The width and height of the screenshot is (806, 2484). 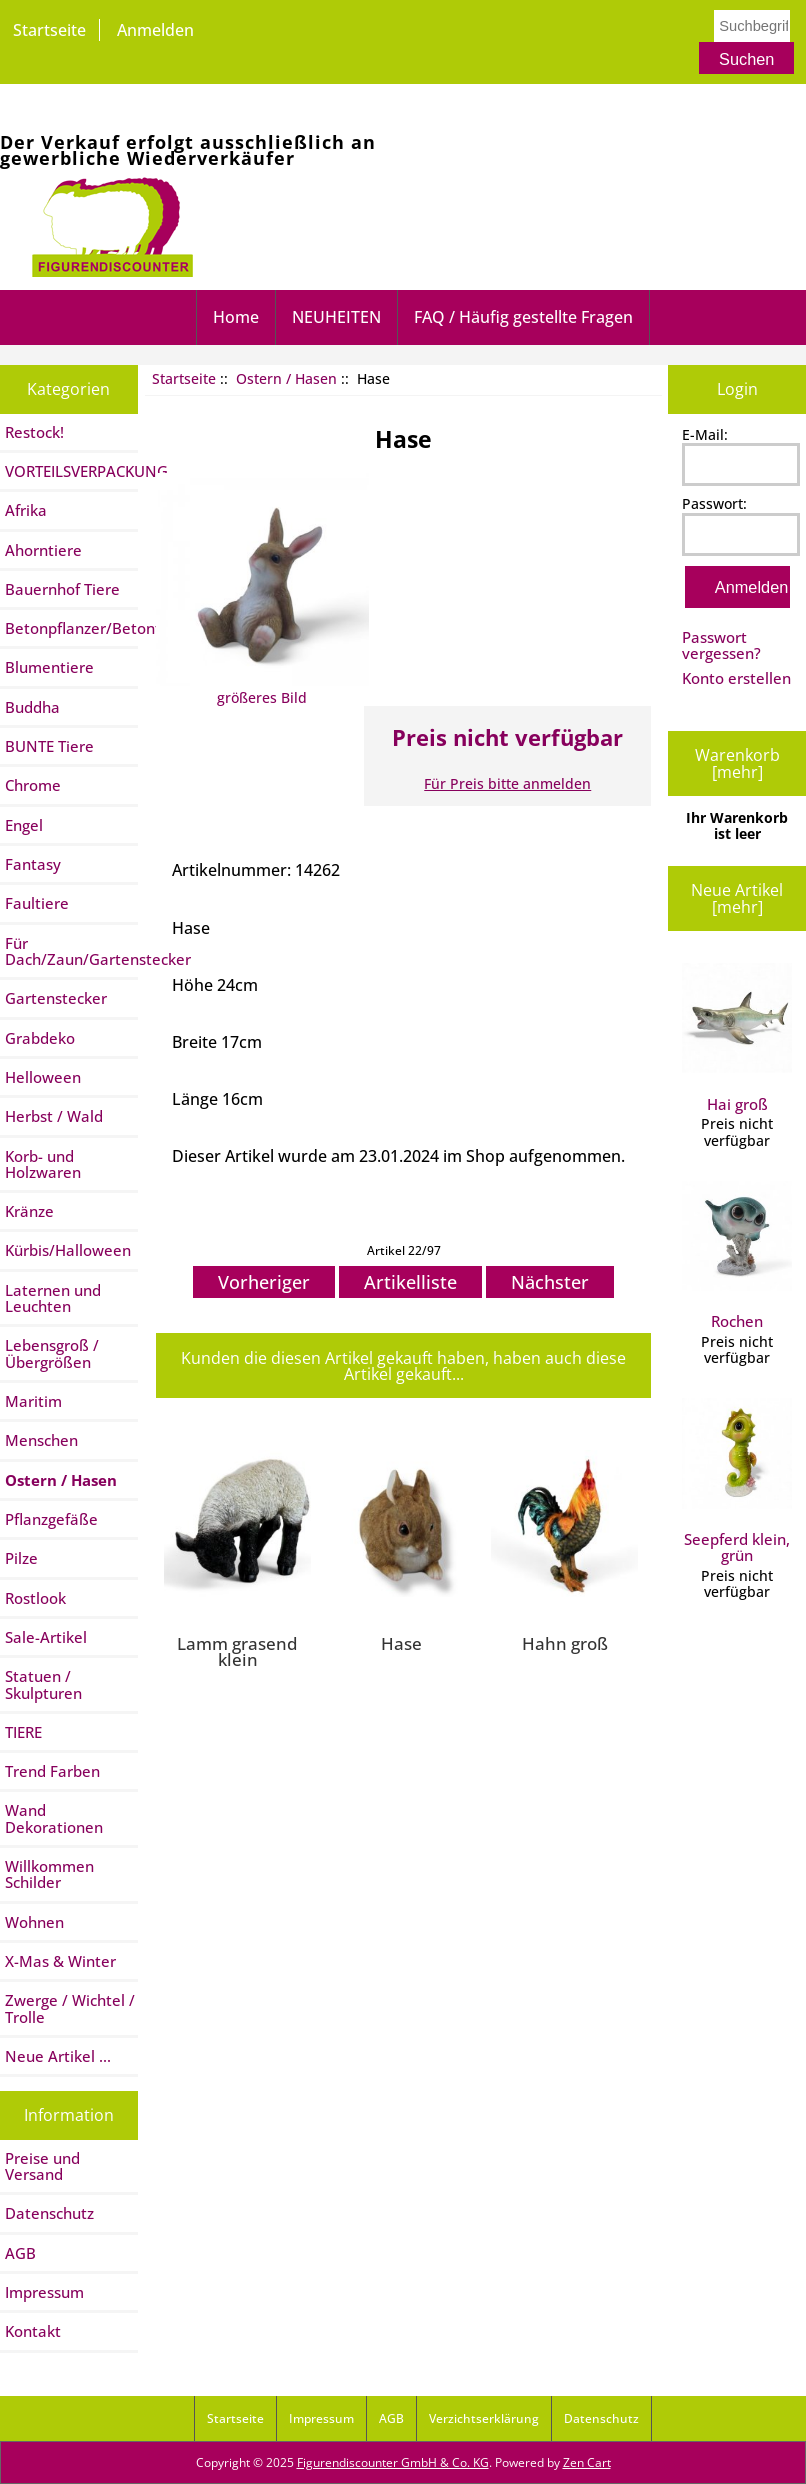 I want to click on Hai groß, so click(x=737, y=1038).